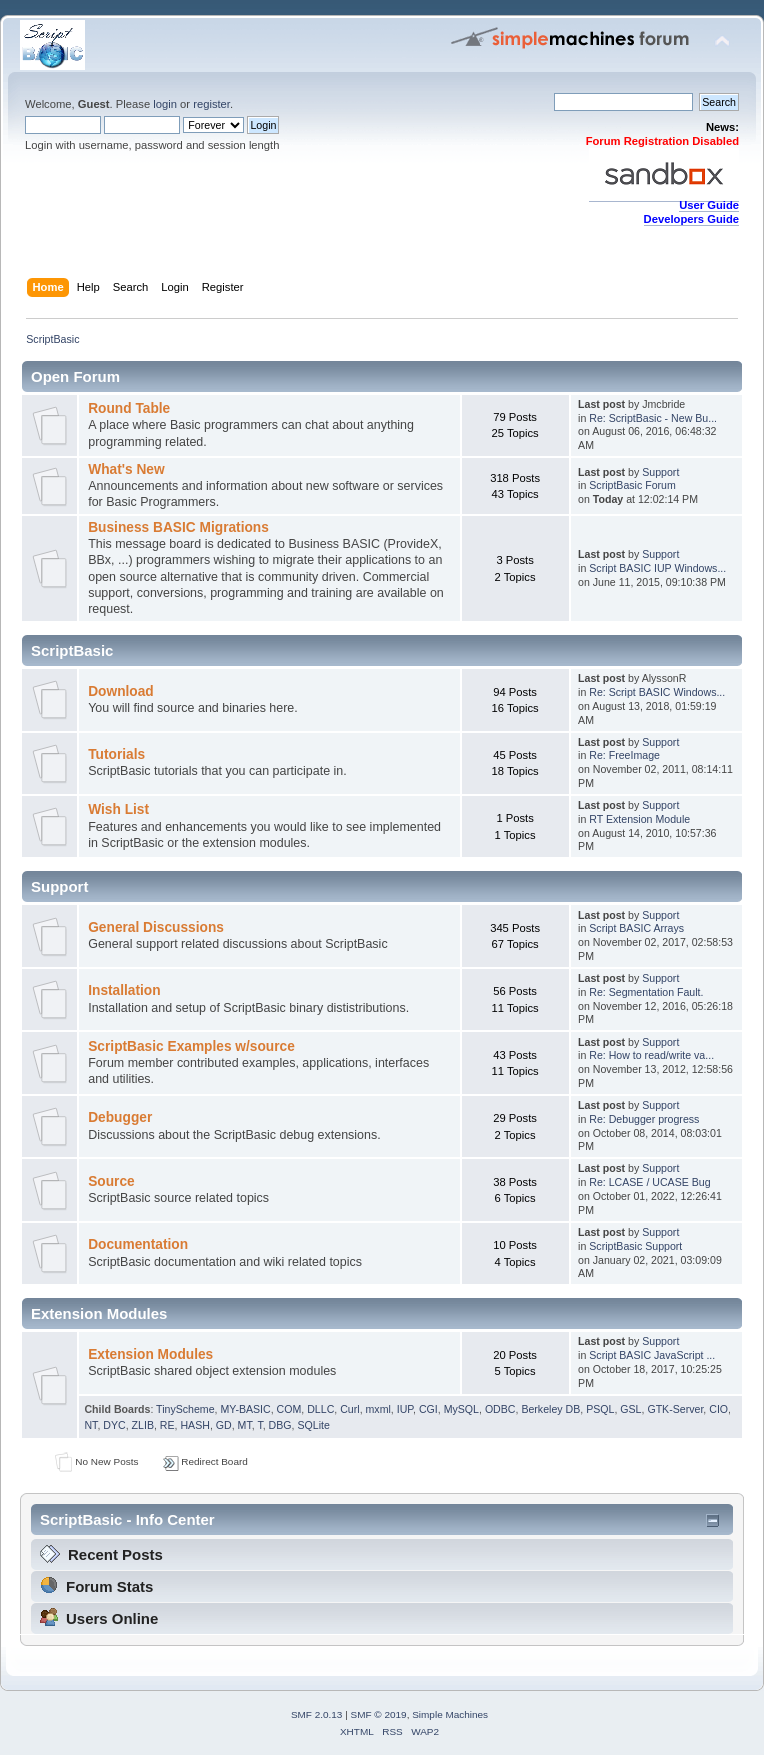 The image size is (764, 1755). Describe the element at coordinates (379, 1714) in the screenshot. I see `SMF © 2019` at that location.